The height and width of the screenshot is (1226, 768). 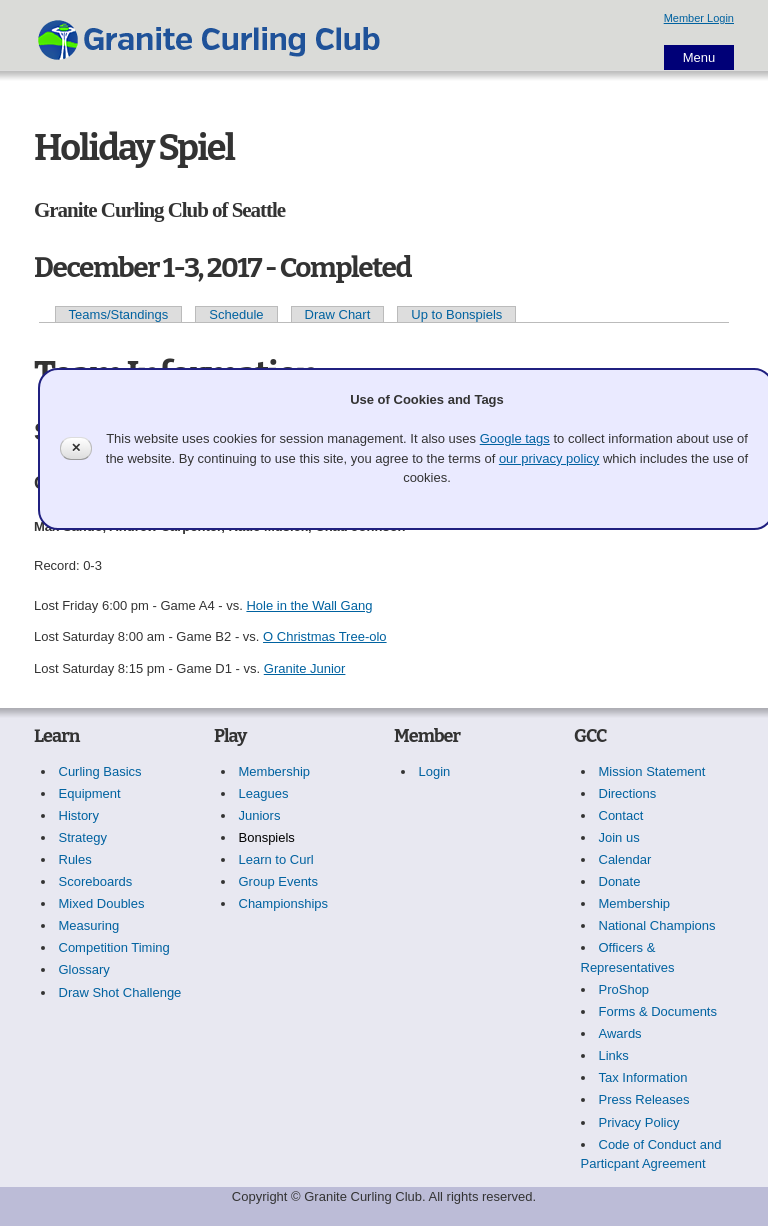 What do you see at coordinates (325, 636) in the screenshot?
I see `O Christmas Tree-olo` at bounding box center [325, 636].